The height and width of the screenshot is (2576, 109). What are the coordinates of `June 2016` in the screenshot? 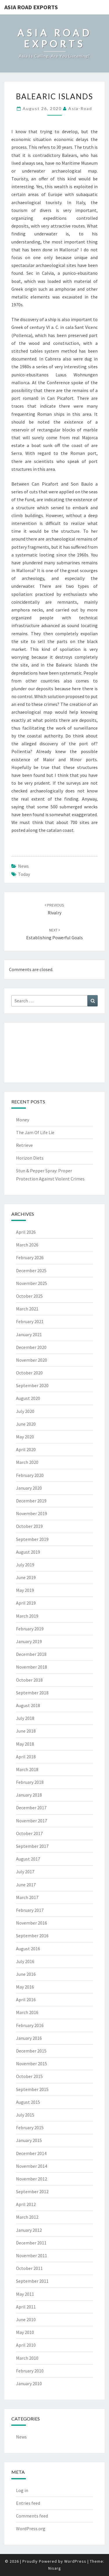 It's located at (26, 1974).